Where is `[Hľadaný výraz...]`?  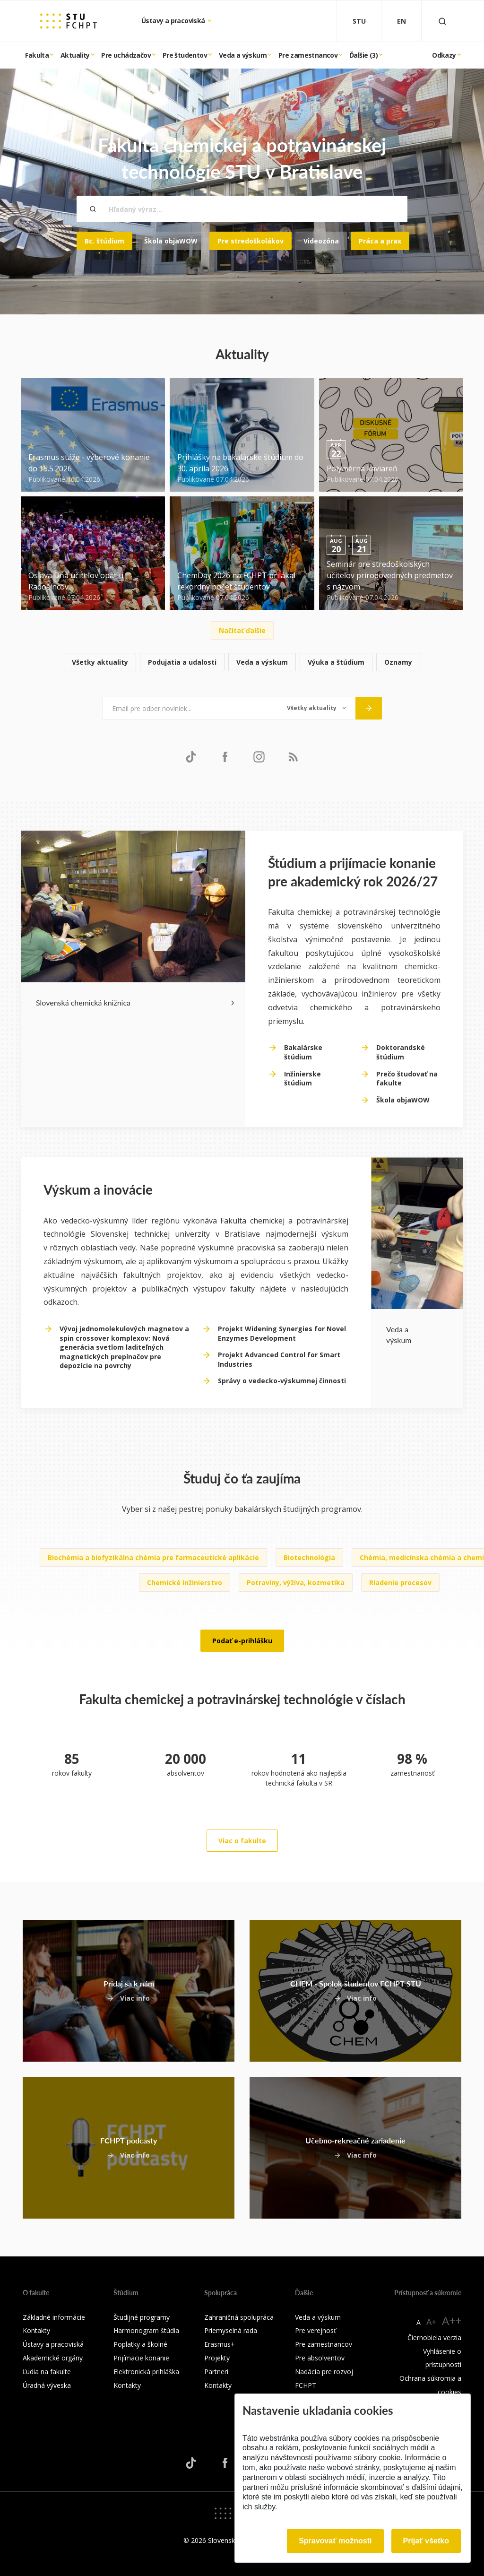
[Hľadaný výraz...] is located at coordinates (242, 209).